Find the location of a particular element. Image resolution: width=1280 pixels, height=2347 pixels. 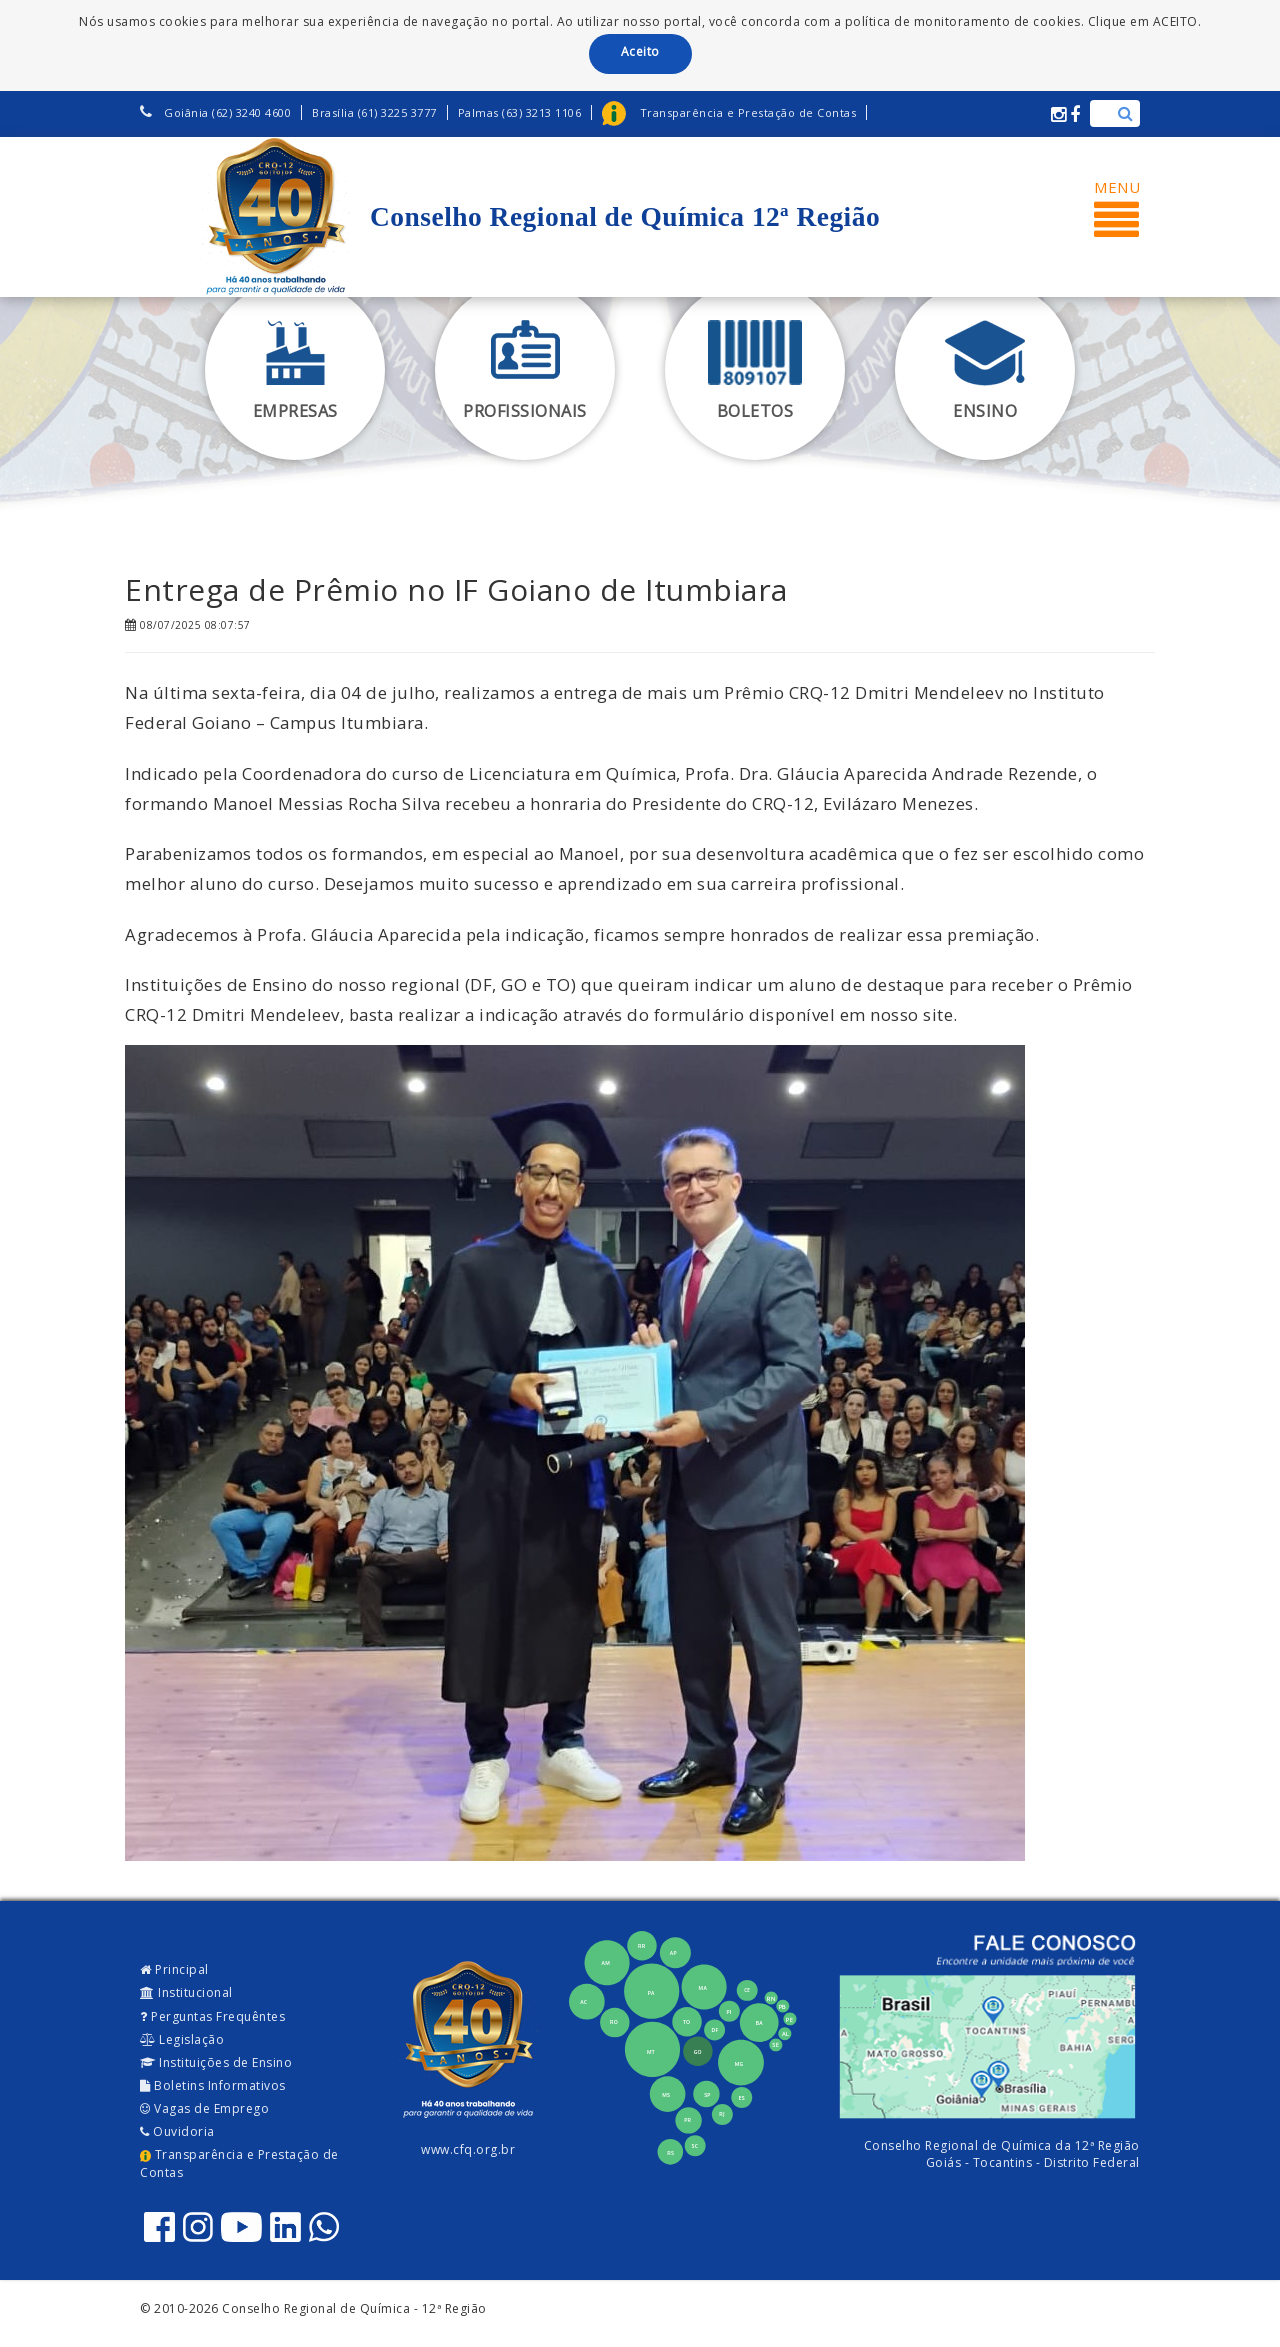

Legislação is located at coordinates (182, 2039).